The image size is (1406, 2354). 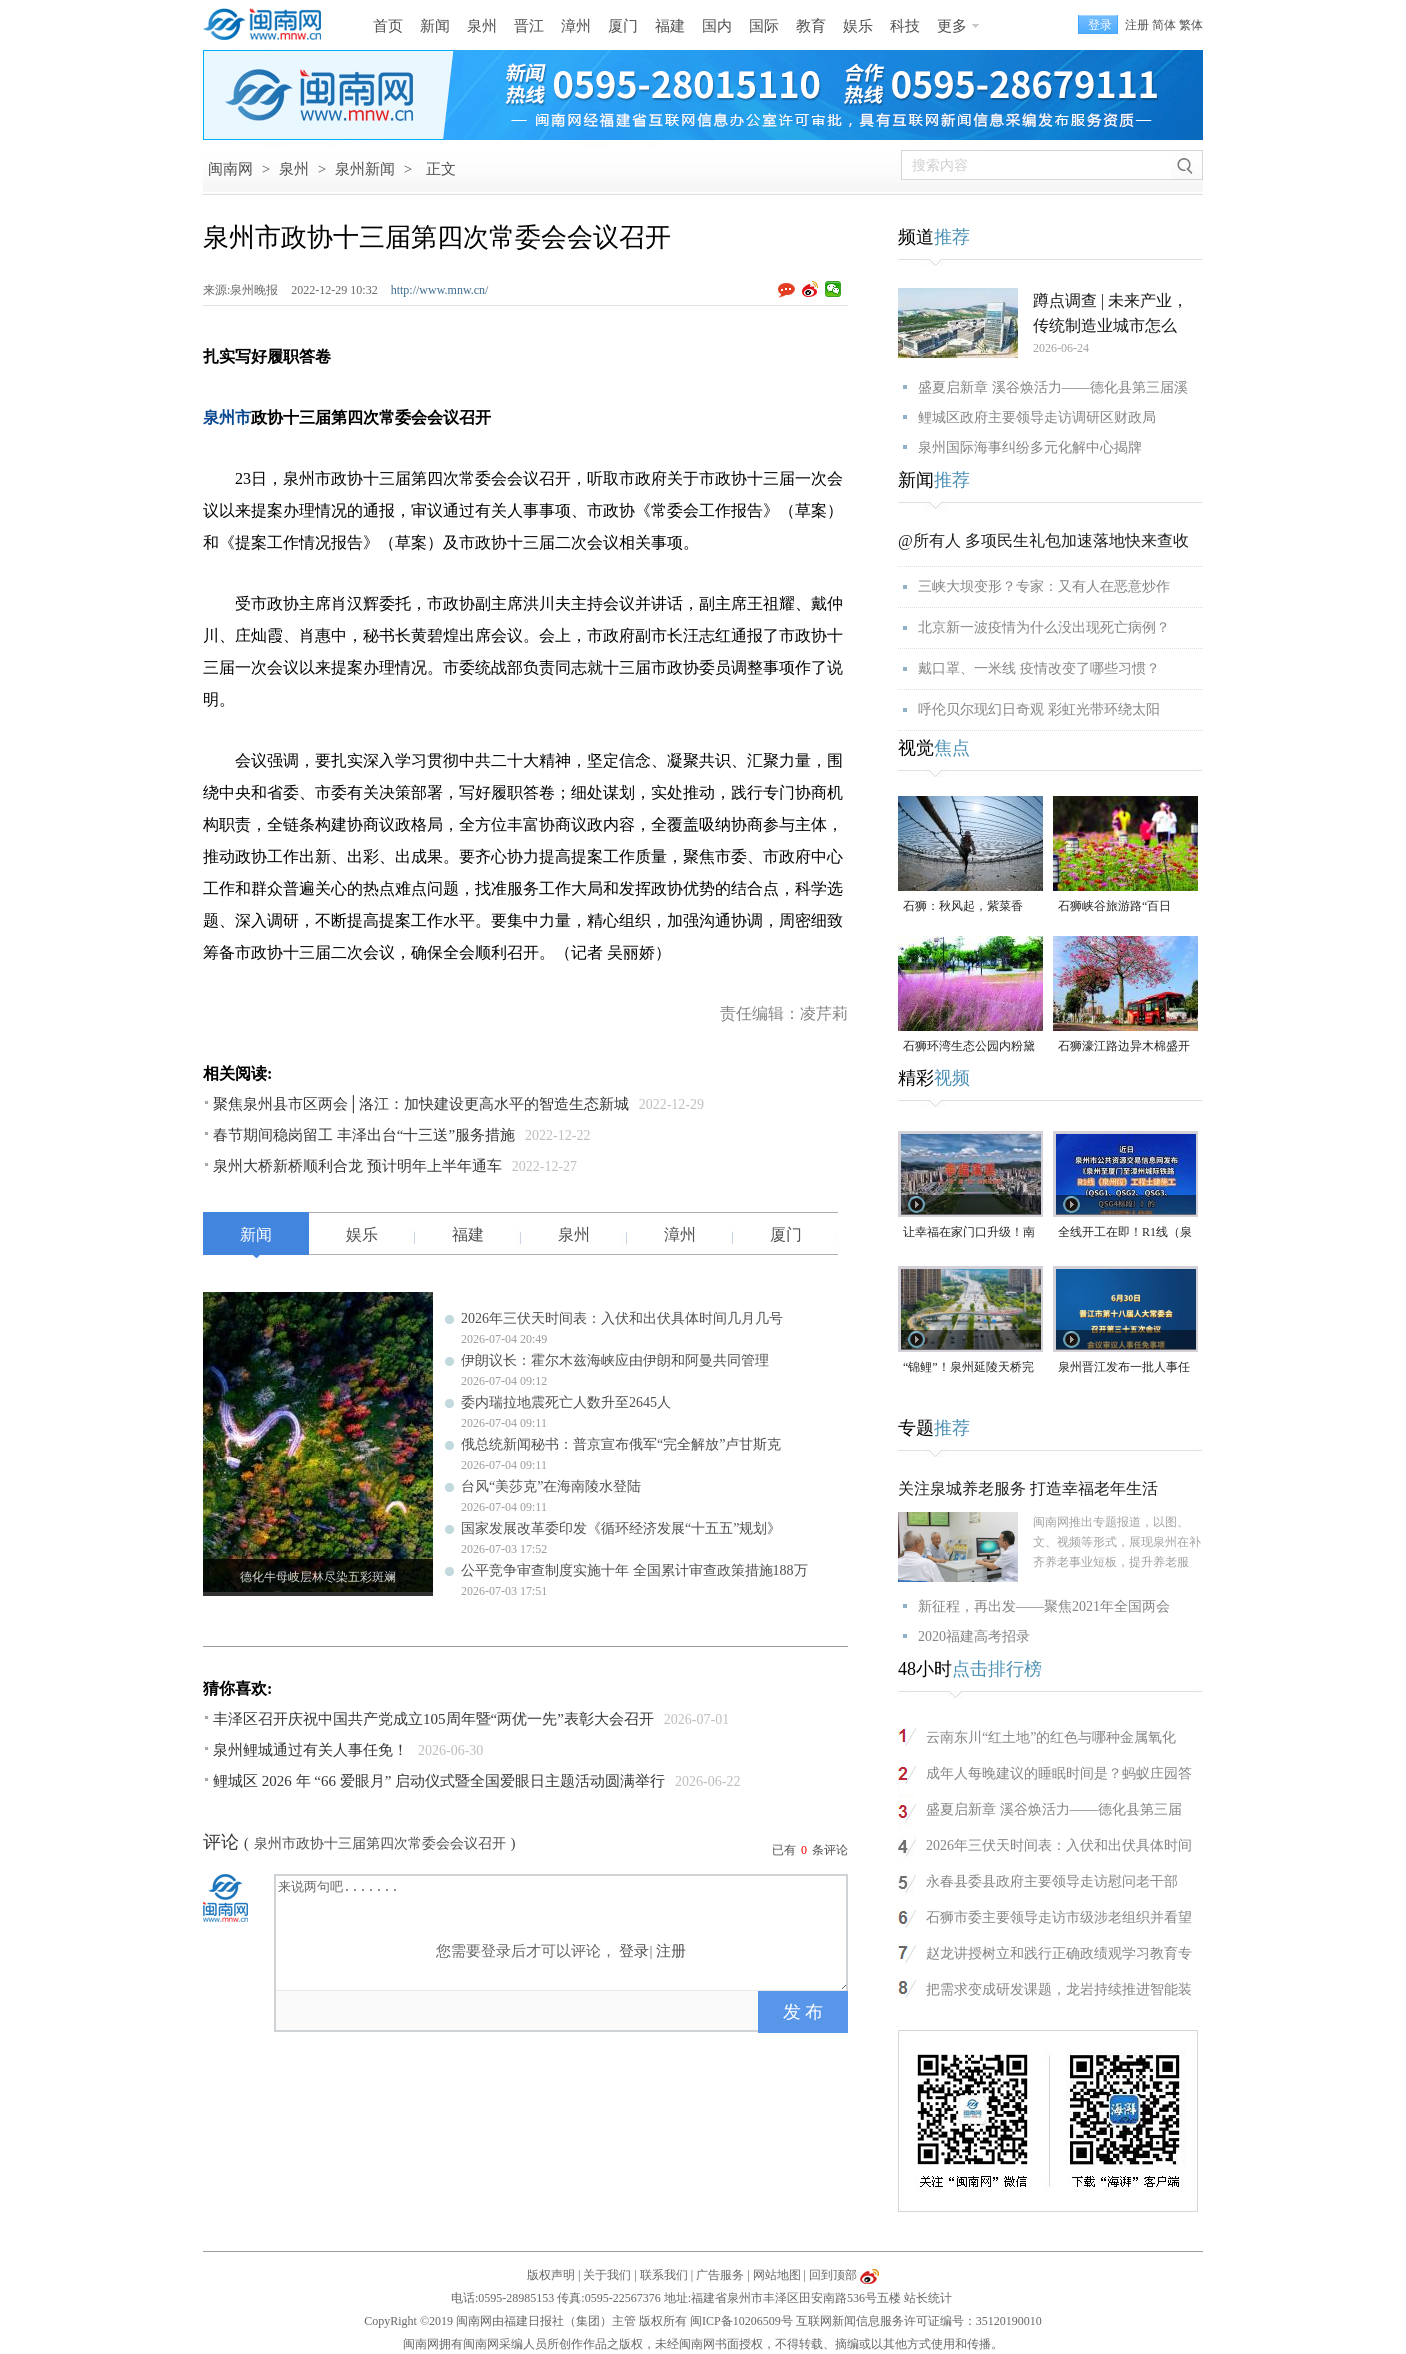 What do you see at coordinates (928, 2298) in the screenshot?
I see `站长统计` at bounding box center [928, 2298].